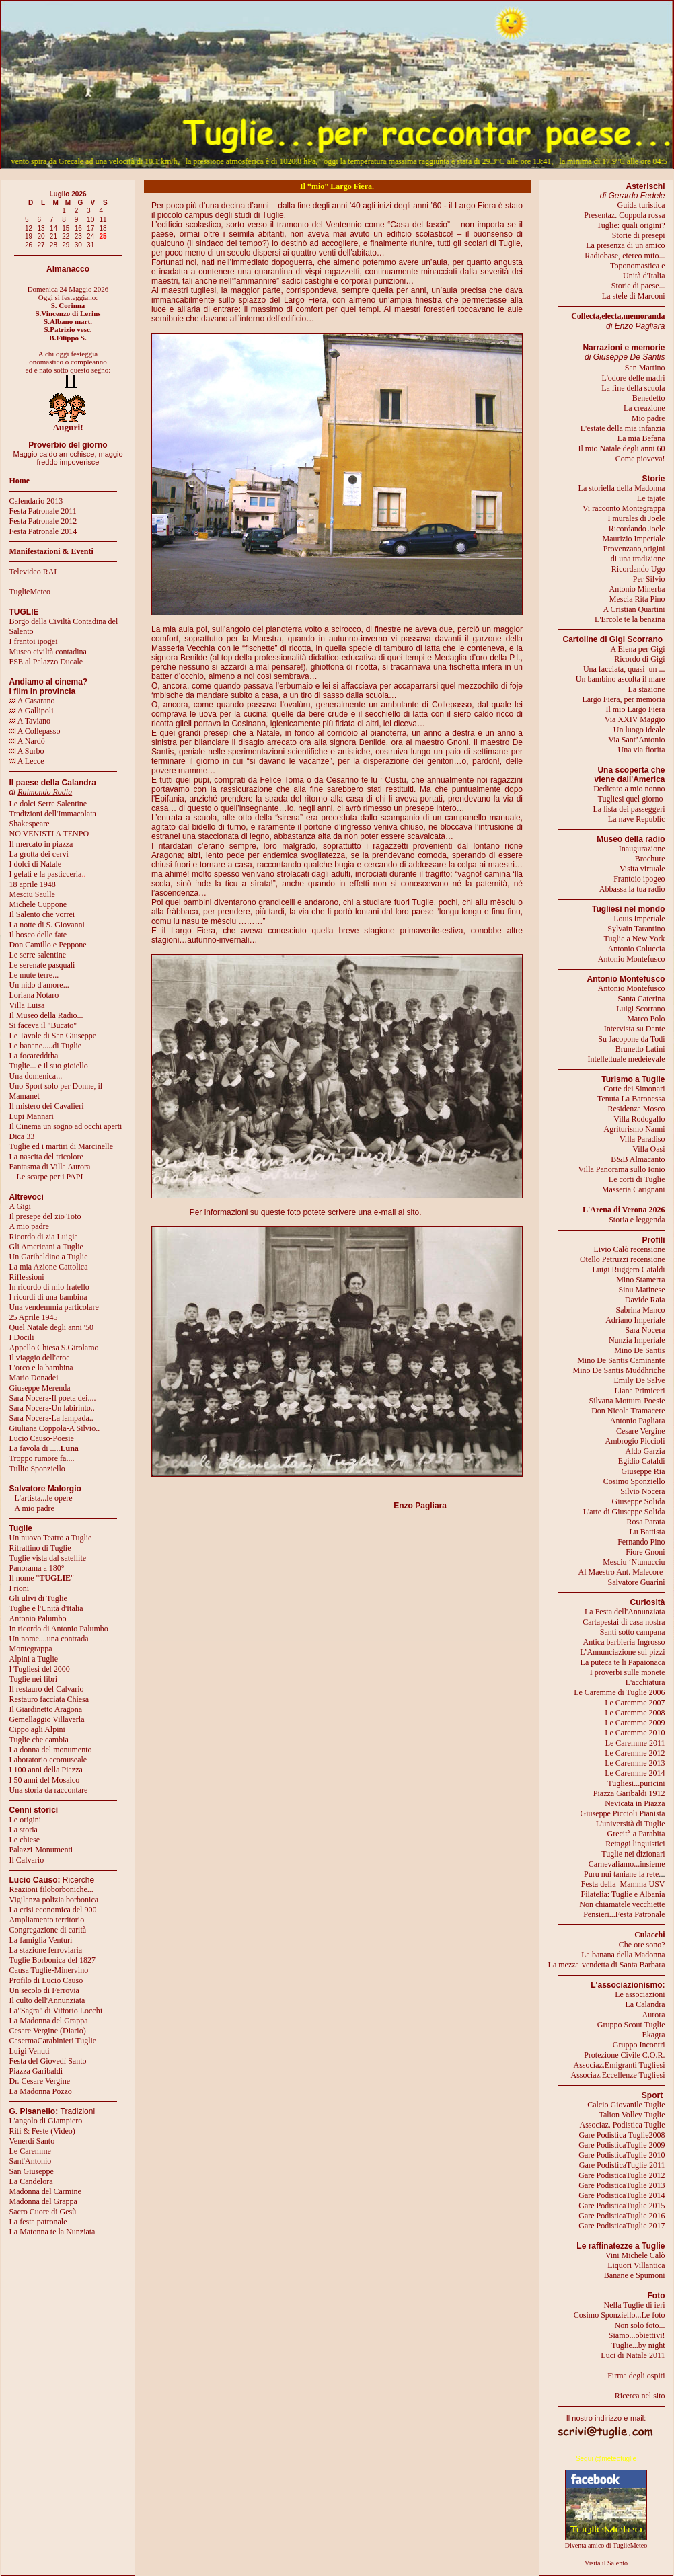 The height and width of the screenshot is (2576, 674). I want to click on Profilo di Lucio Causo, so click(46, 1980).